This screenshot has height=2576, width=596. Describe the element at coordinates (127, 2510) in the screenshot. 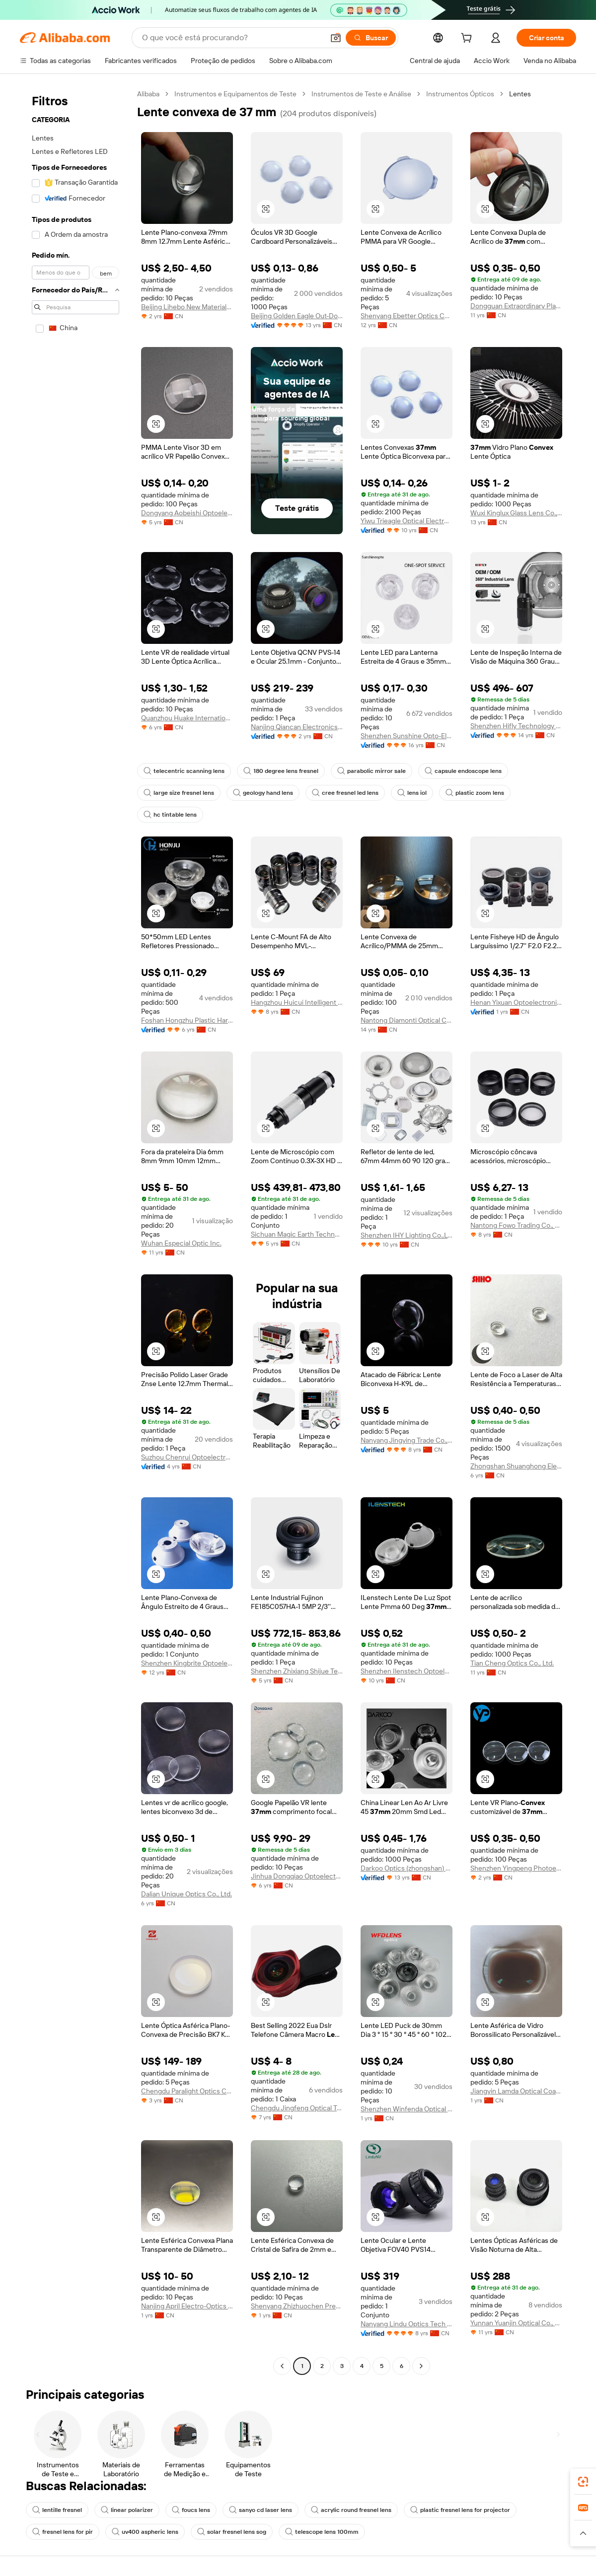

I see `linear polarizer` at that location.